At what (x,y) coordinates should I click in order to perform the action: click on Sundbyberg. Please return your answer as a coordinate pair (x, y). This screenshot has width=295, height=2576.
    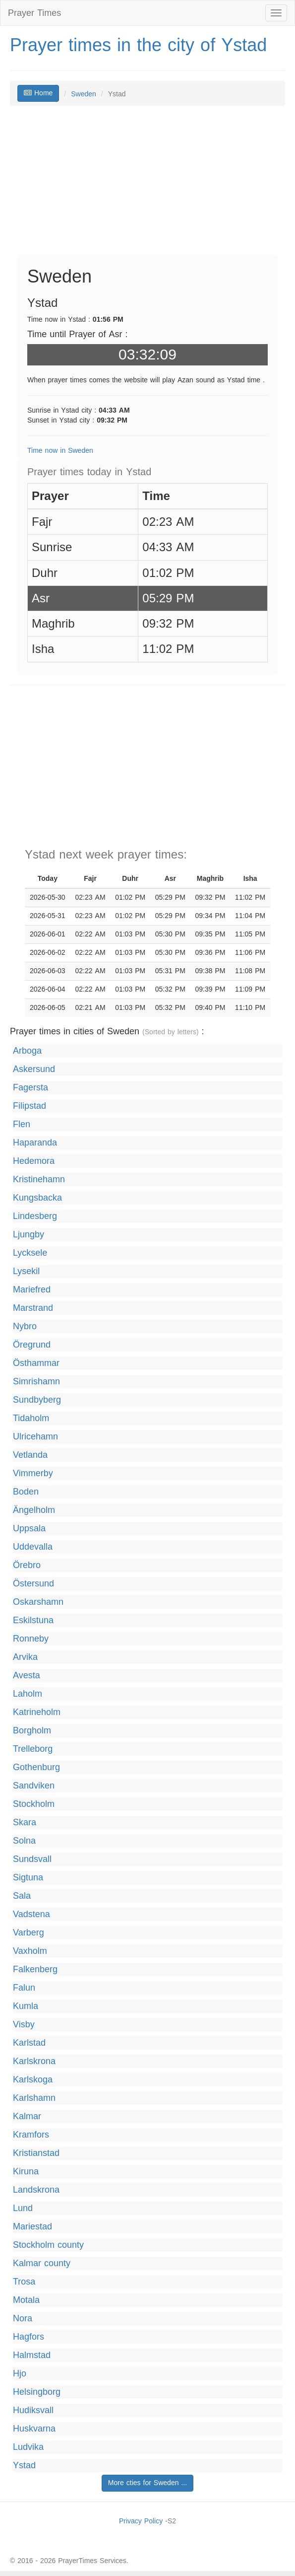
    Looking at the image, I should click on (37, 1400).